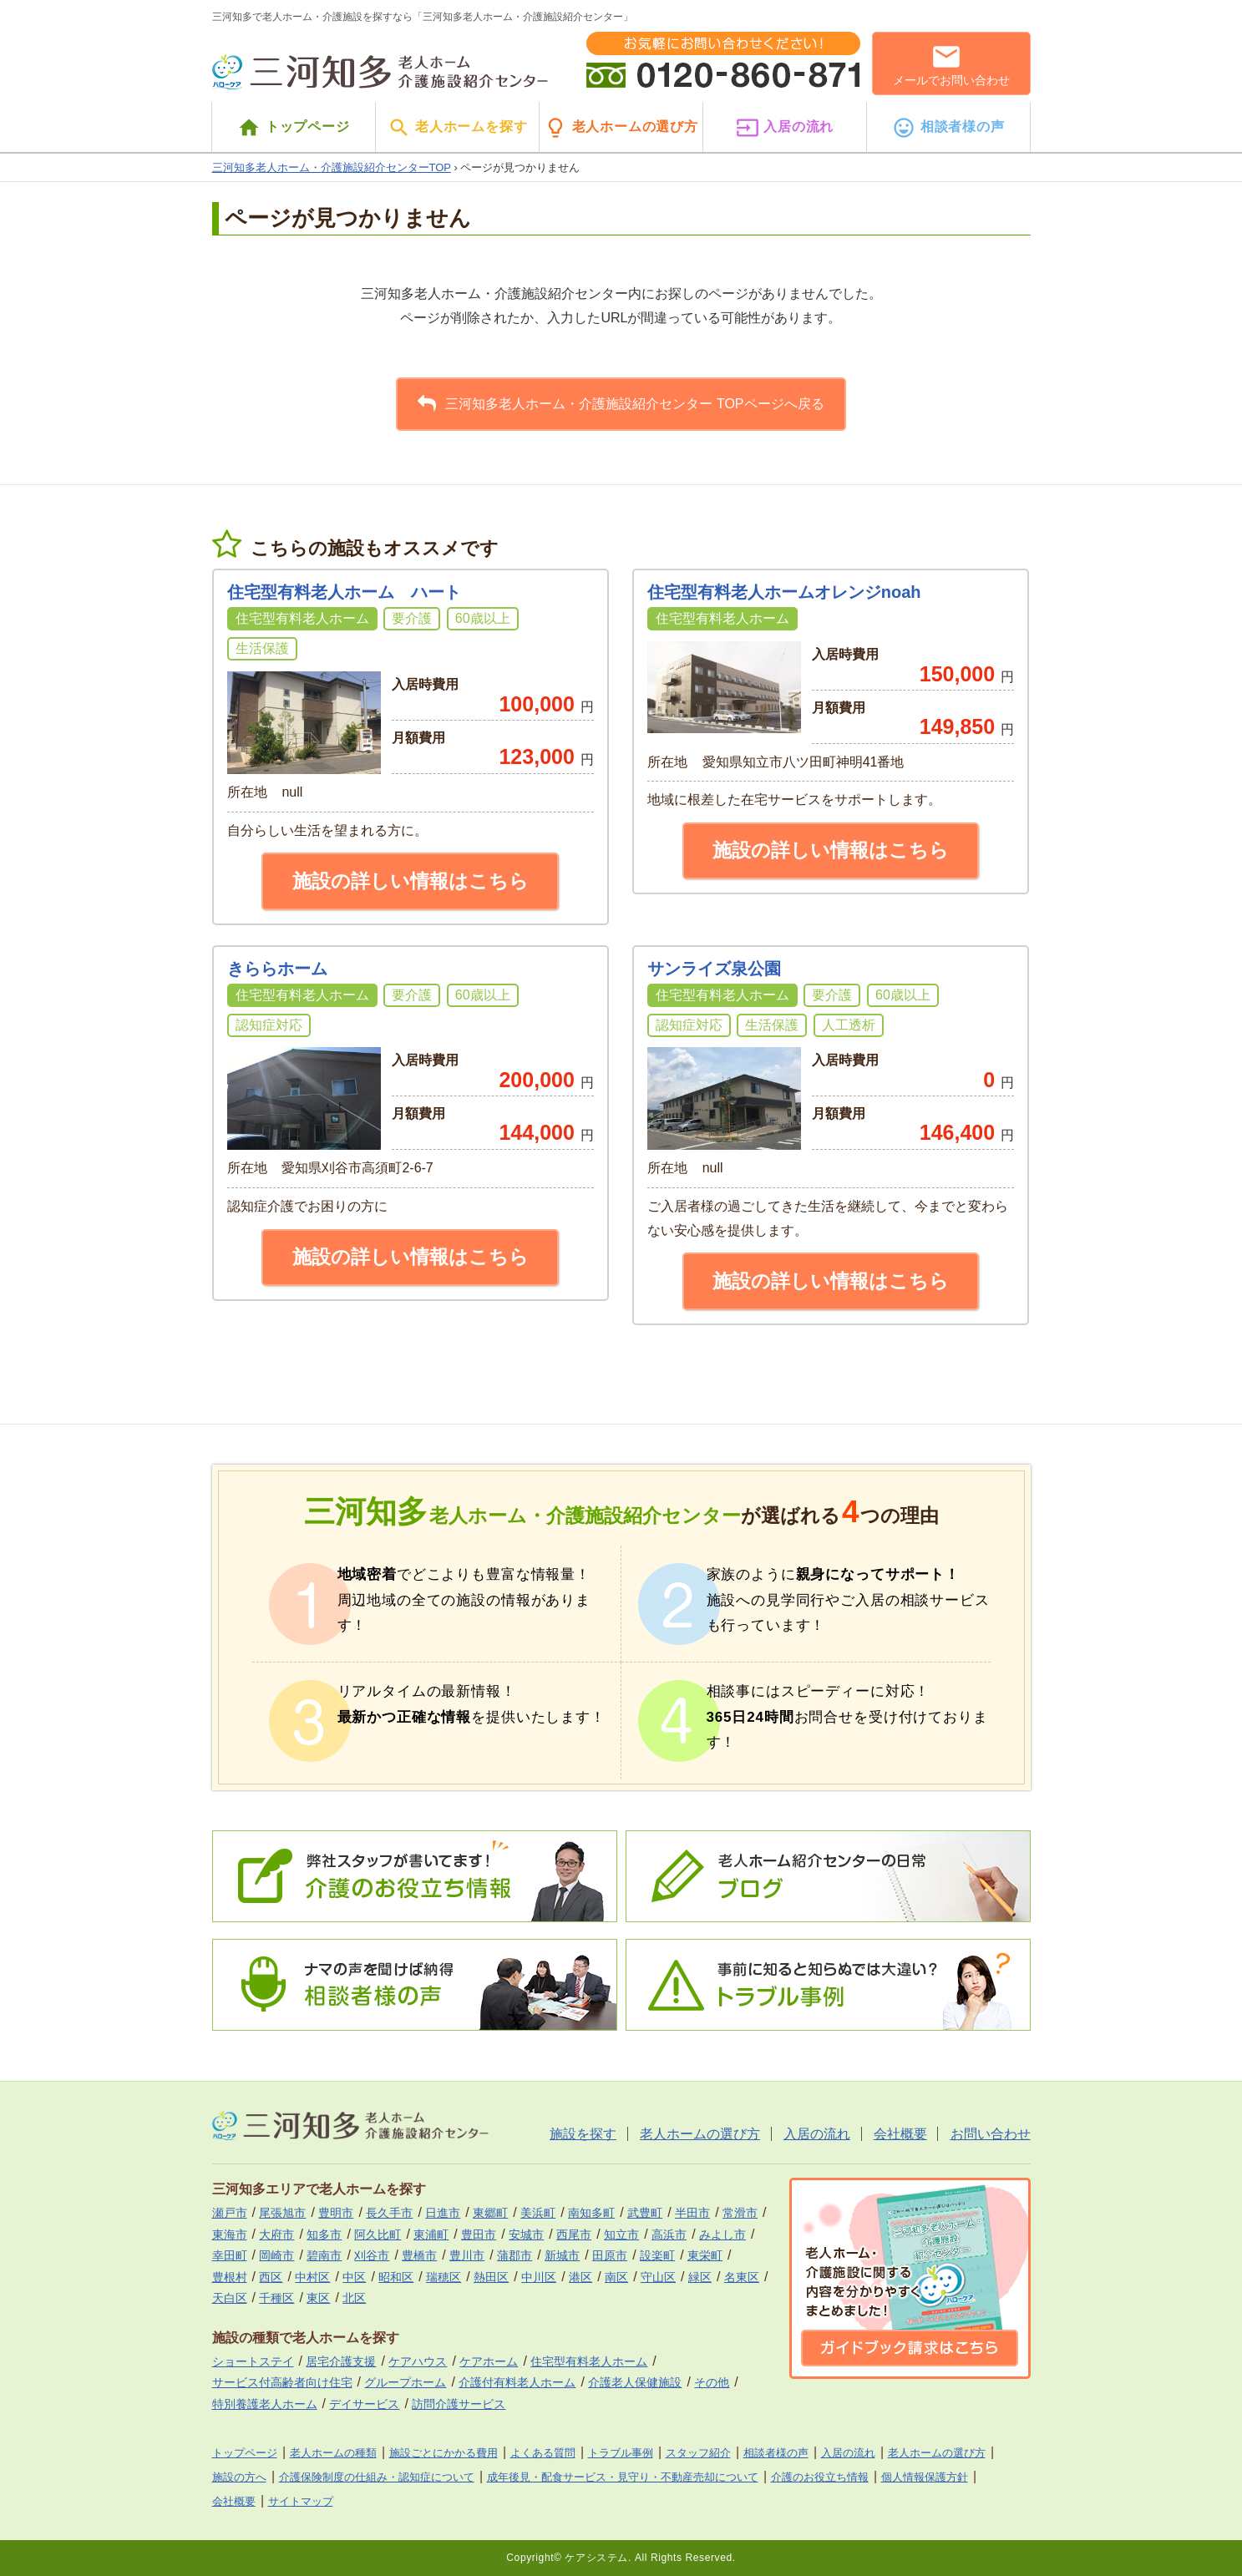 The width and height of the screenshot is (1242, 2576). I want to click on 相談者様の声, so click(948, 127).